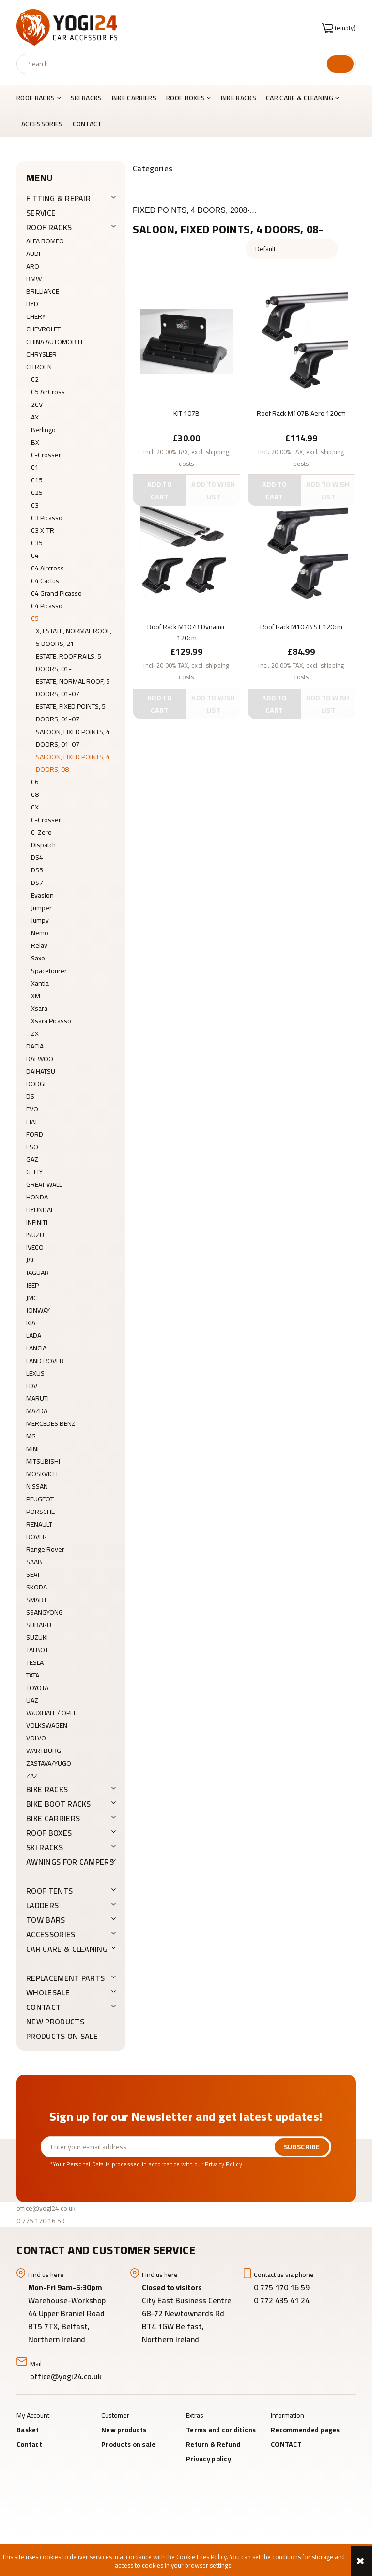 This screenshot has height=2576, width=372. Describe the element at coordinates (68, 662) in the screenshot. I see `ESTATE, ROOF RAILS, 5 DOORS, 01-` at that location.